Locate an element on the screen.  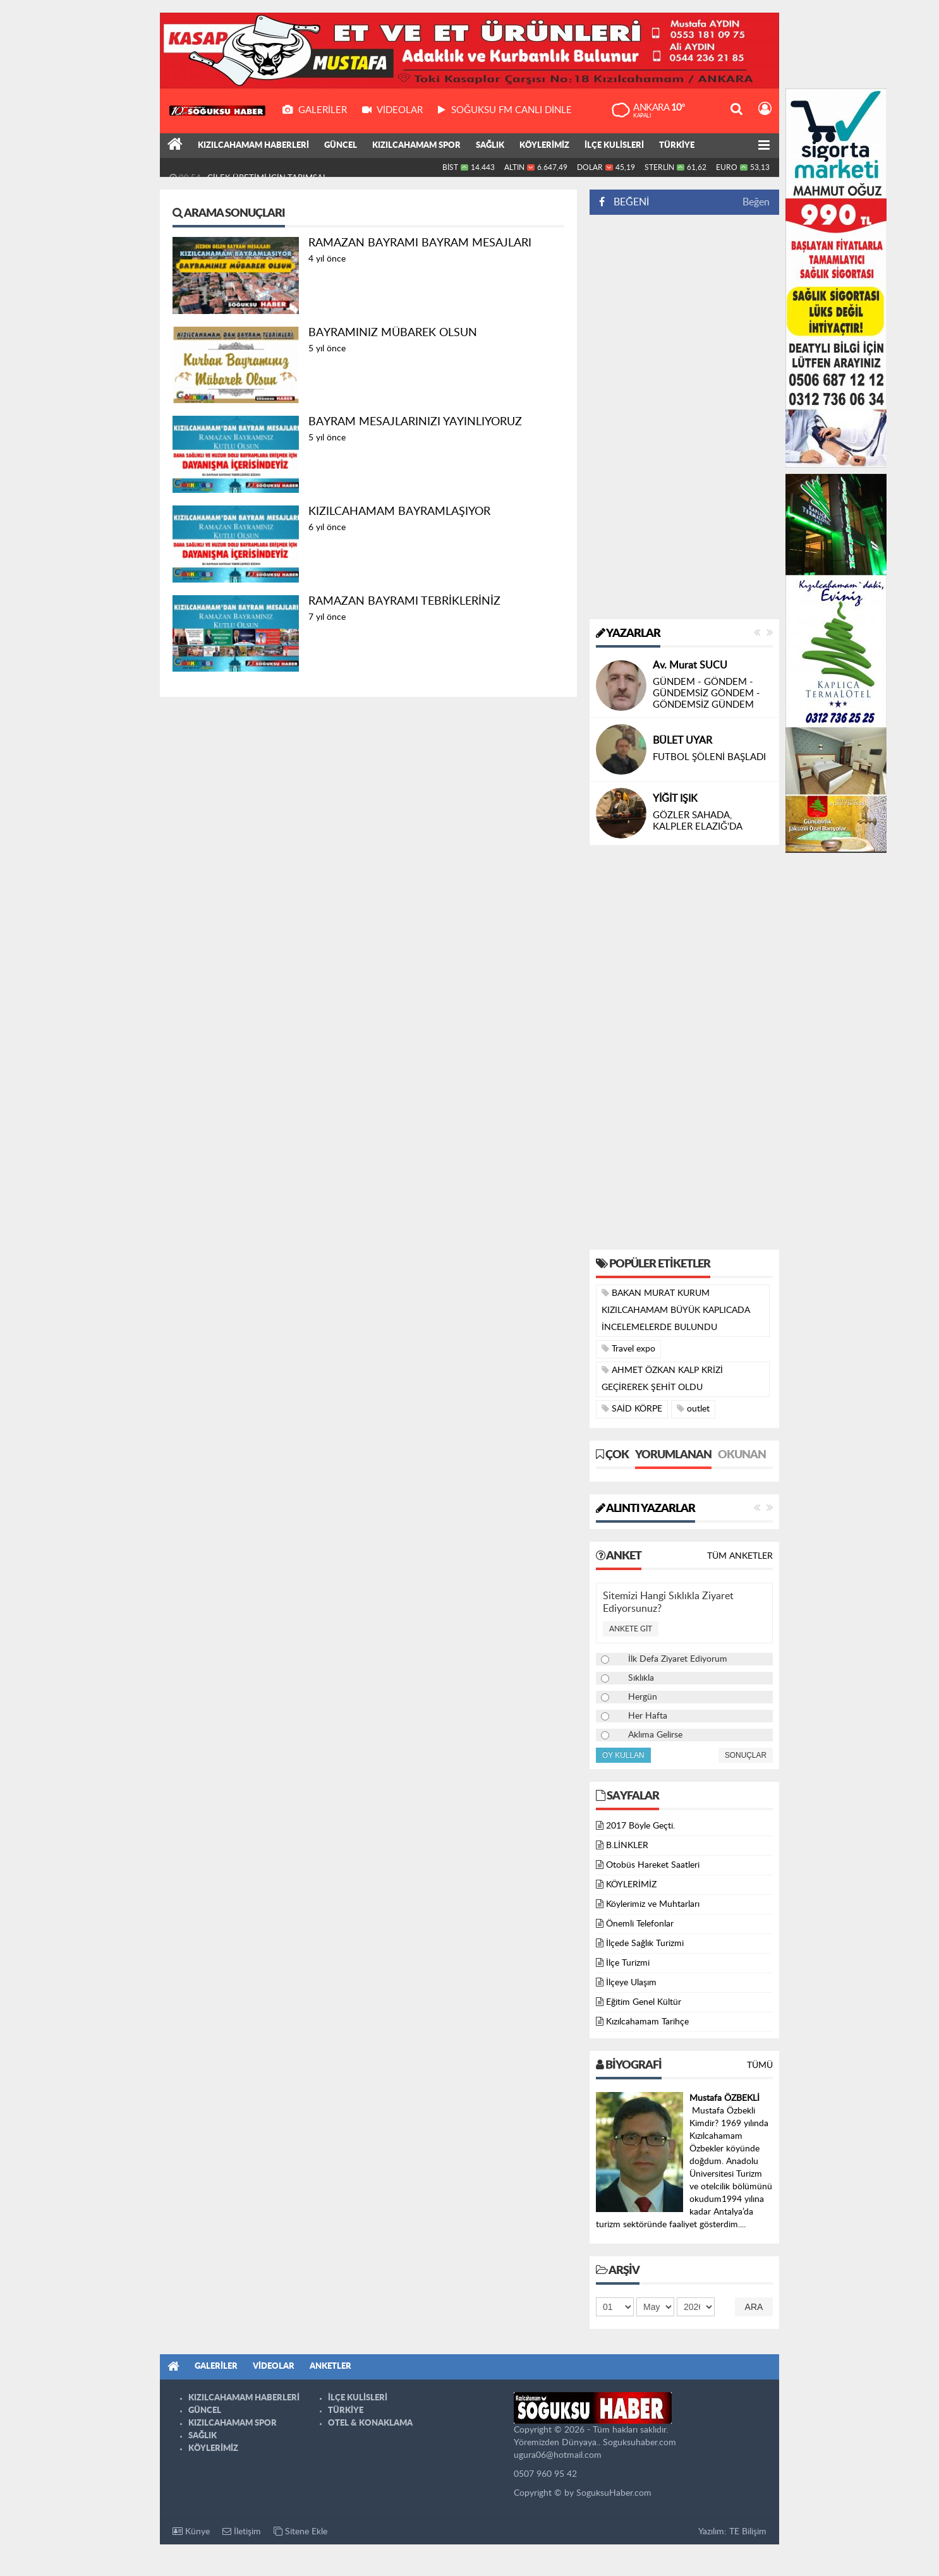
GÜNCEL is located at coordinates (340, 146).